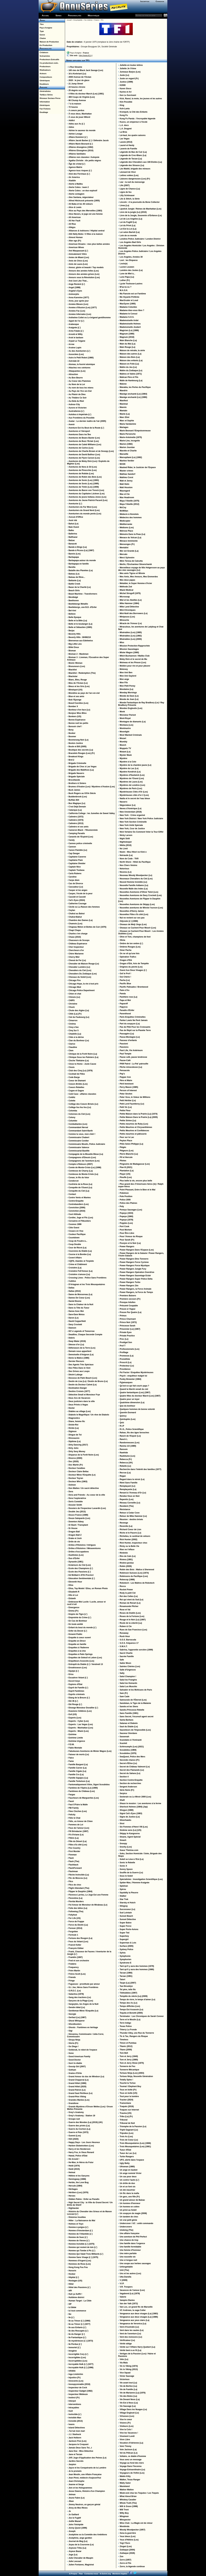  What do you see at coordinates (79, 1017) in the screenshot?
I see `Ciel du Faubourg (Le)` at bounding box center [79, 1017].